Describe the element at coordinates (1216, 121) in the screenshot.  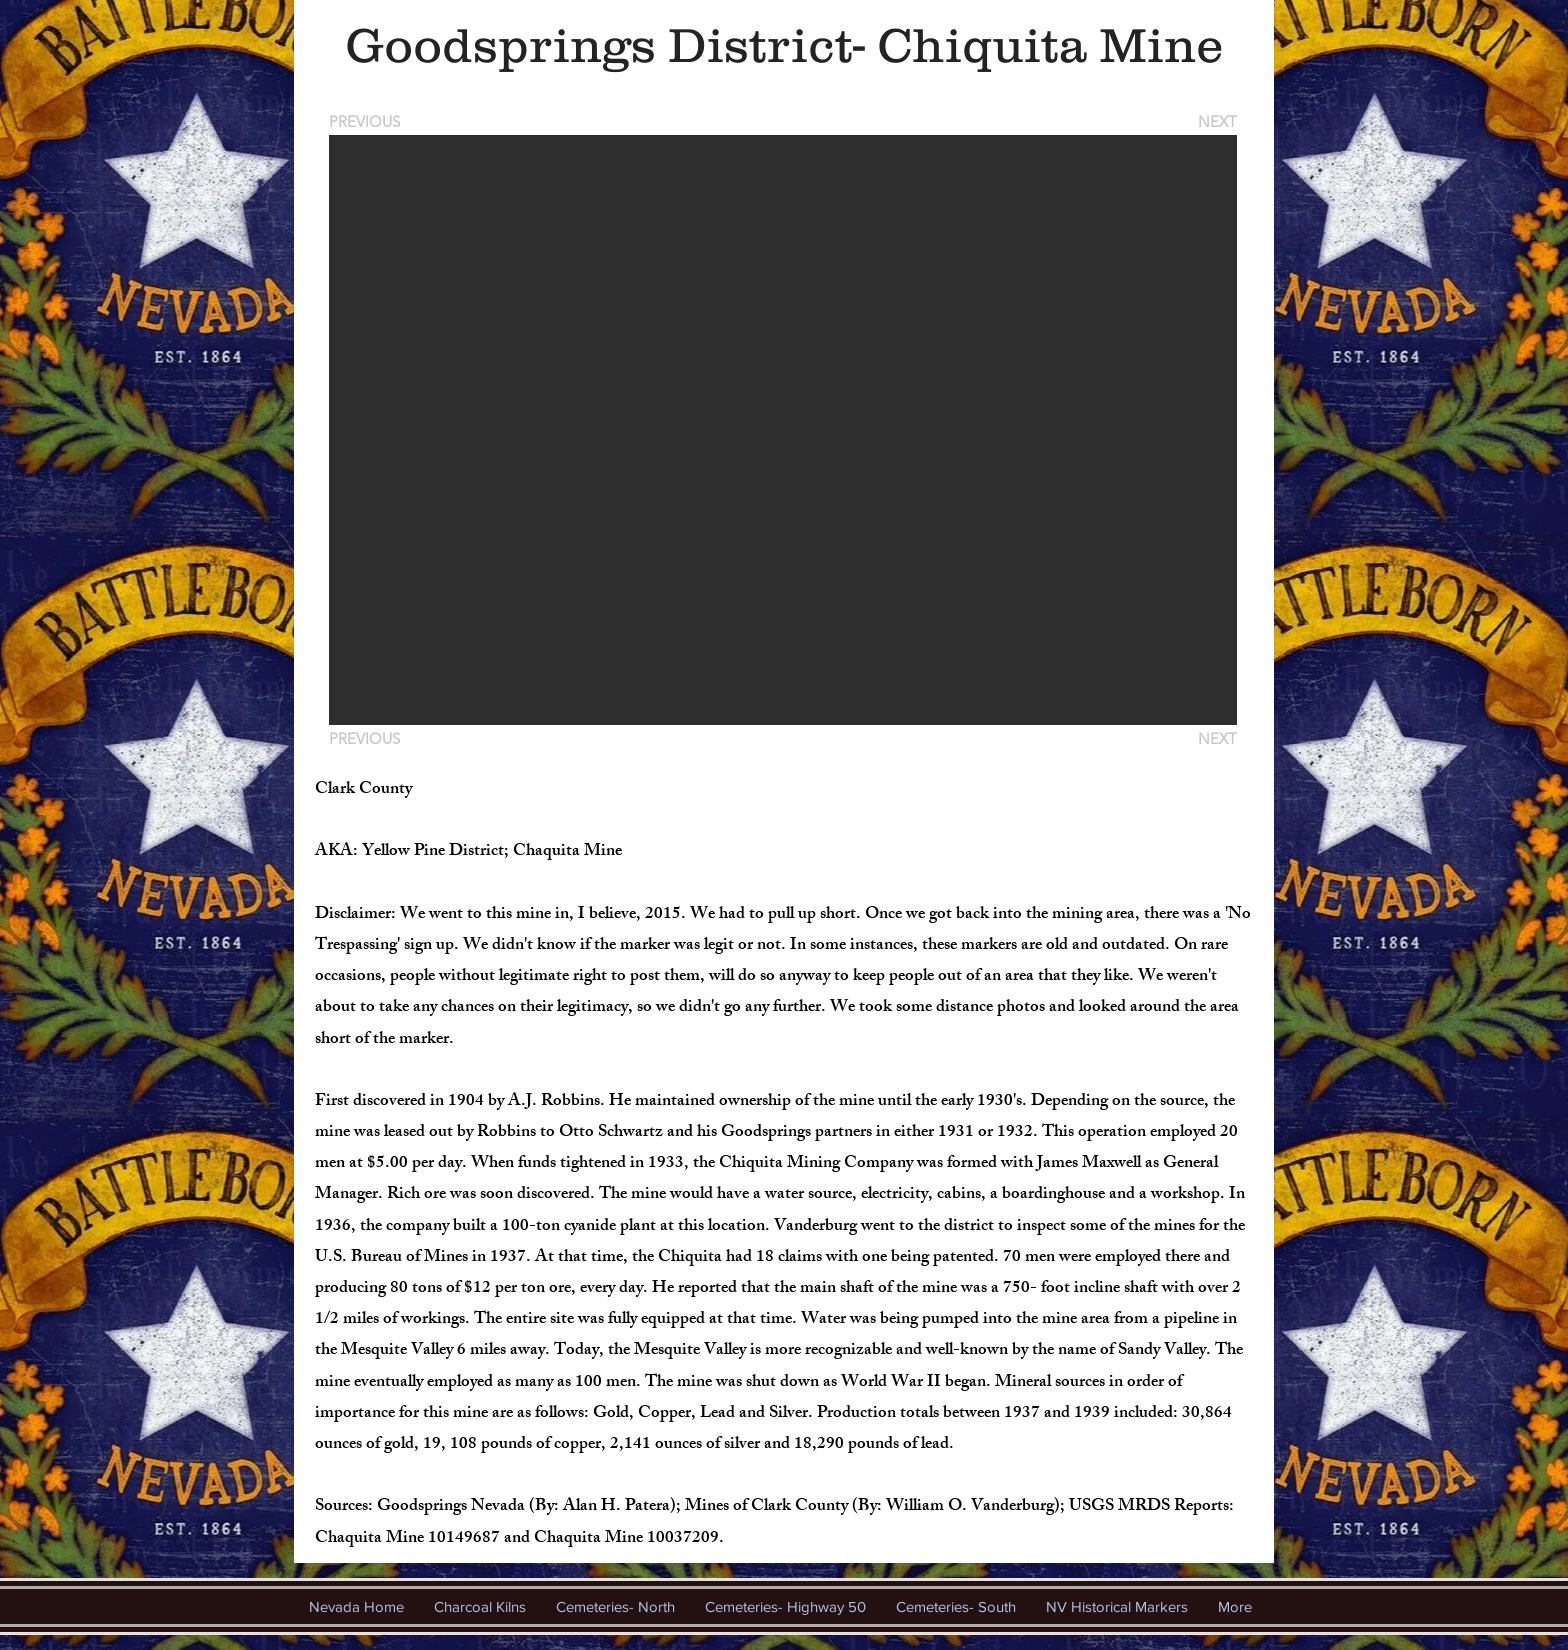
I see `[NEXT]` at that location.